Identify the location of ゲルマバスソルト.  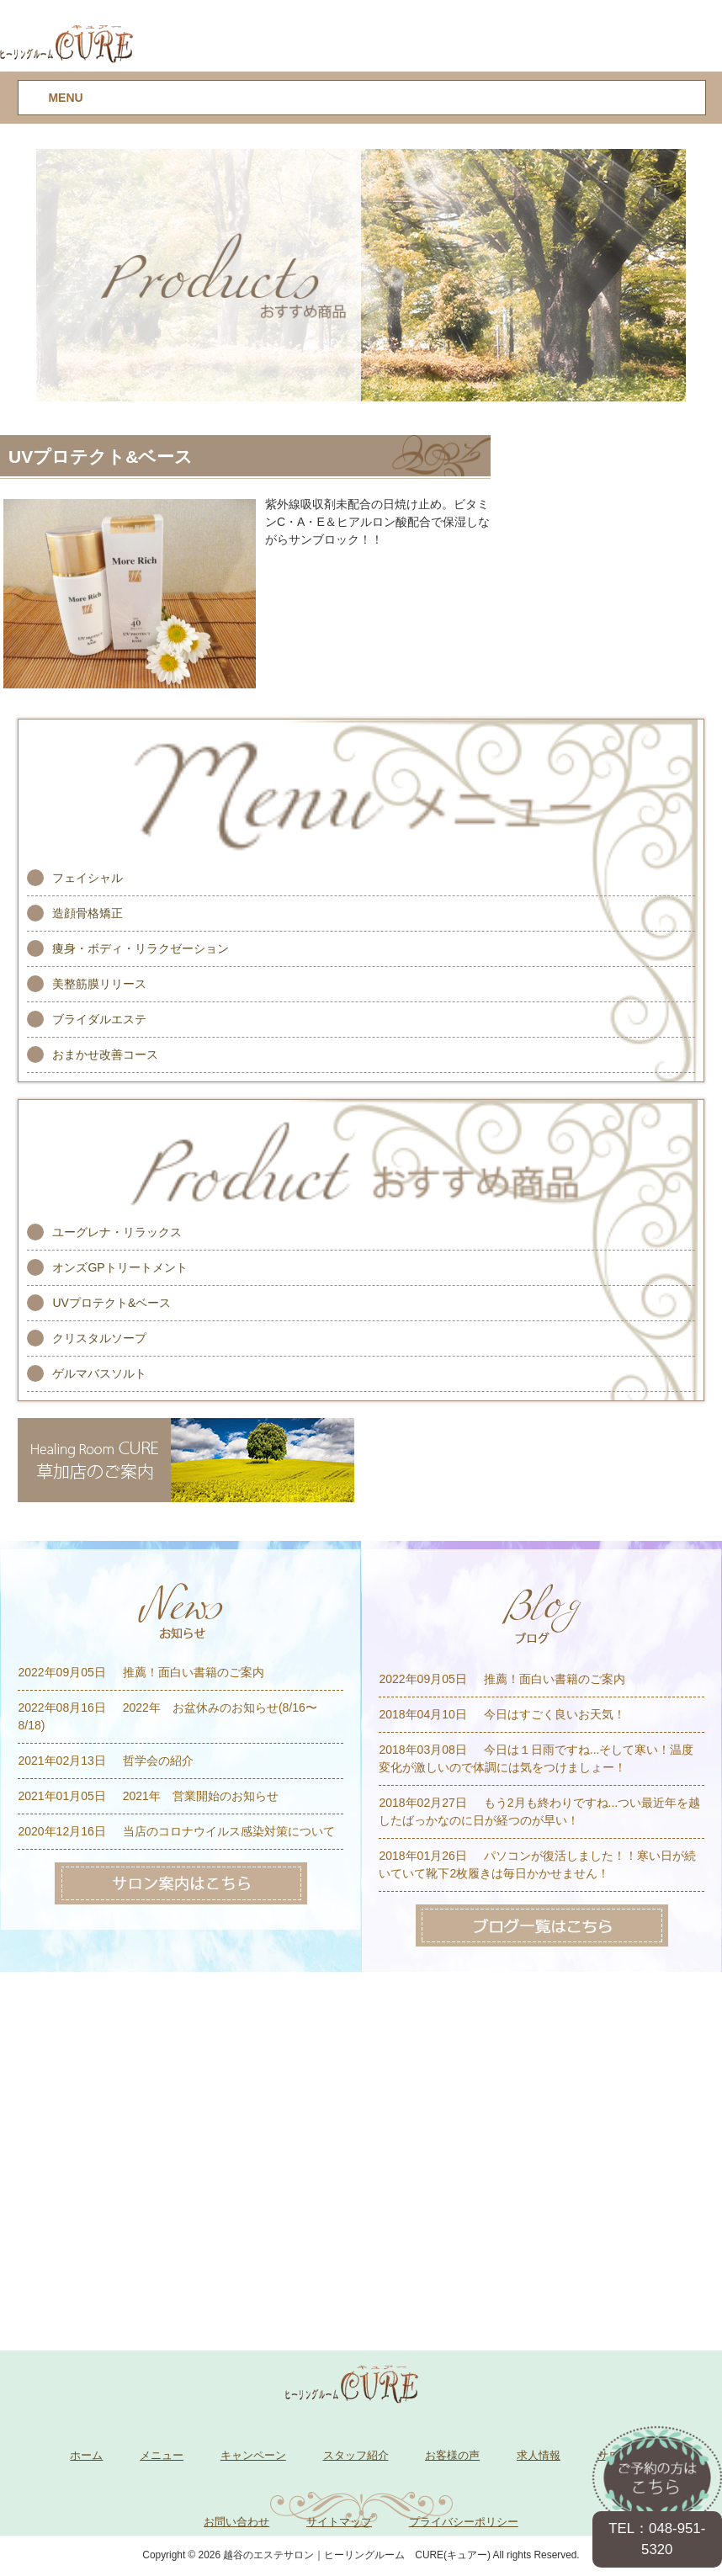
(99, 1373).